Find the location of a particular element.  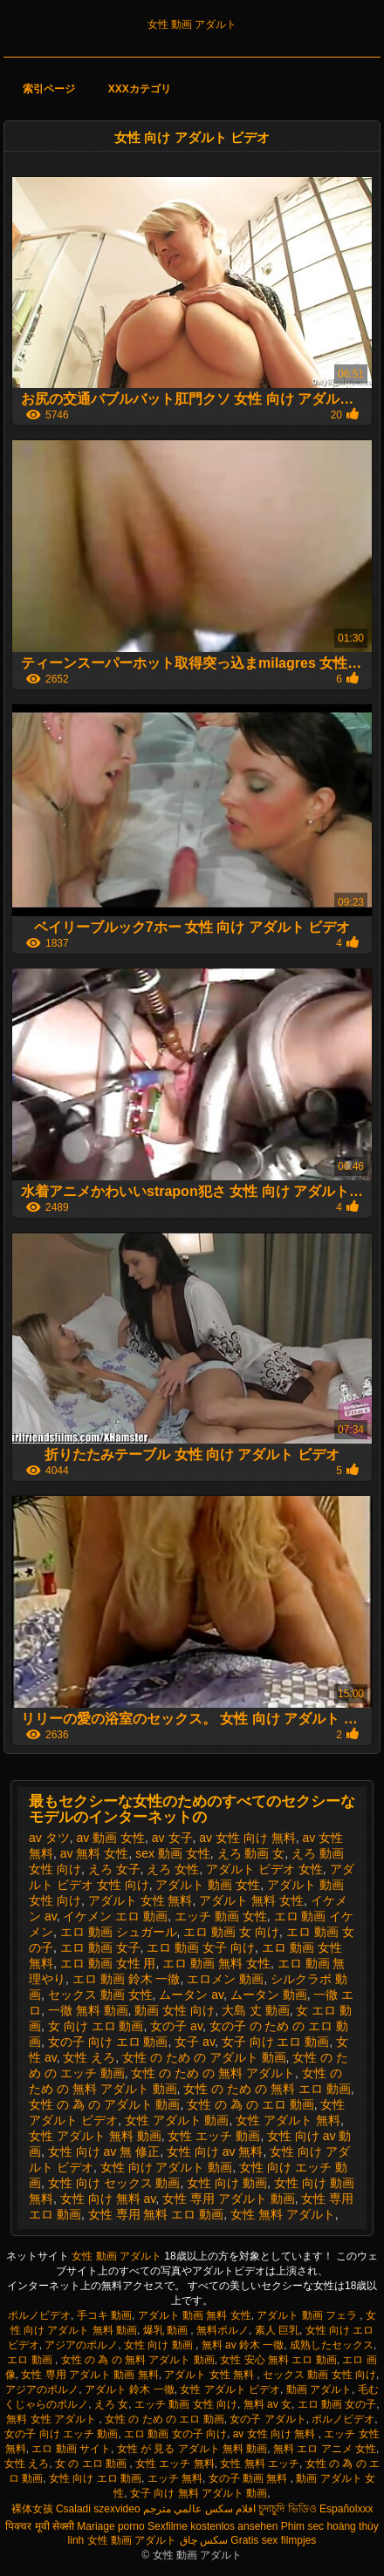

裸体女孩 is located at coordinates (32, 2509).